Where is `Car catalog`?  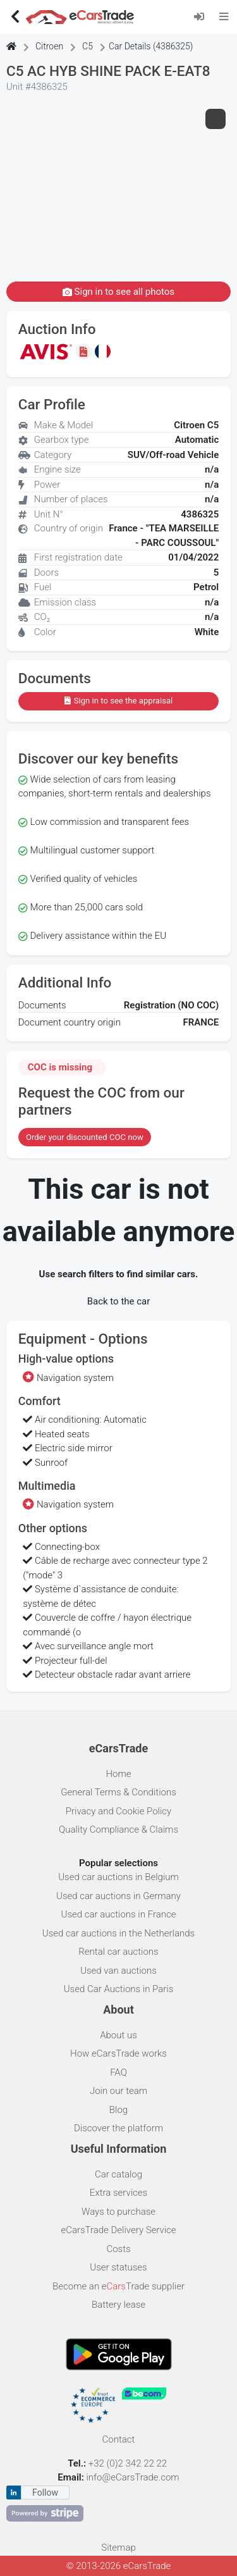
Car catalog is located at coordinates (118, 2174).